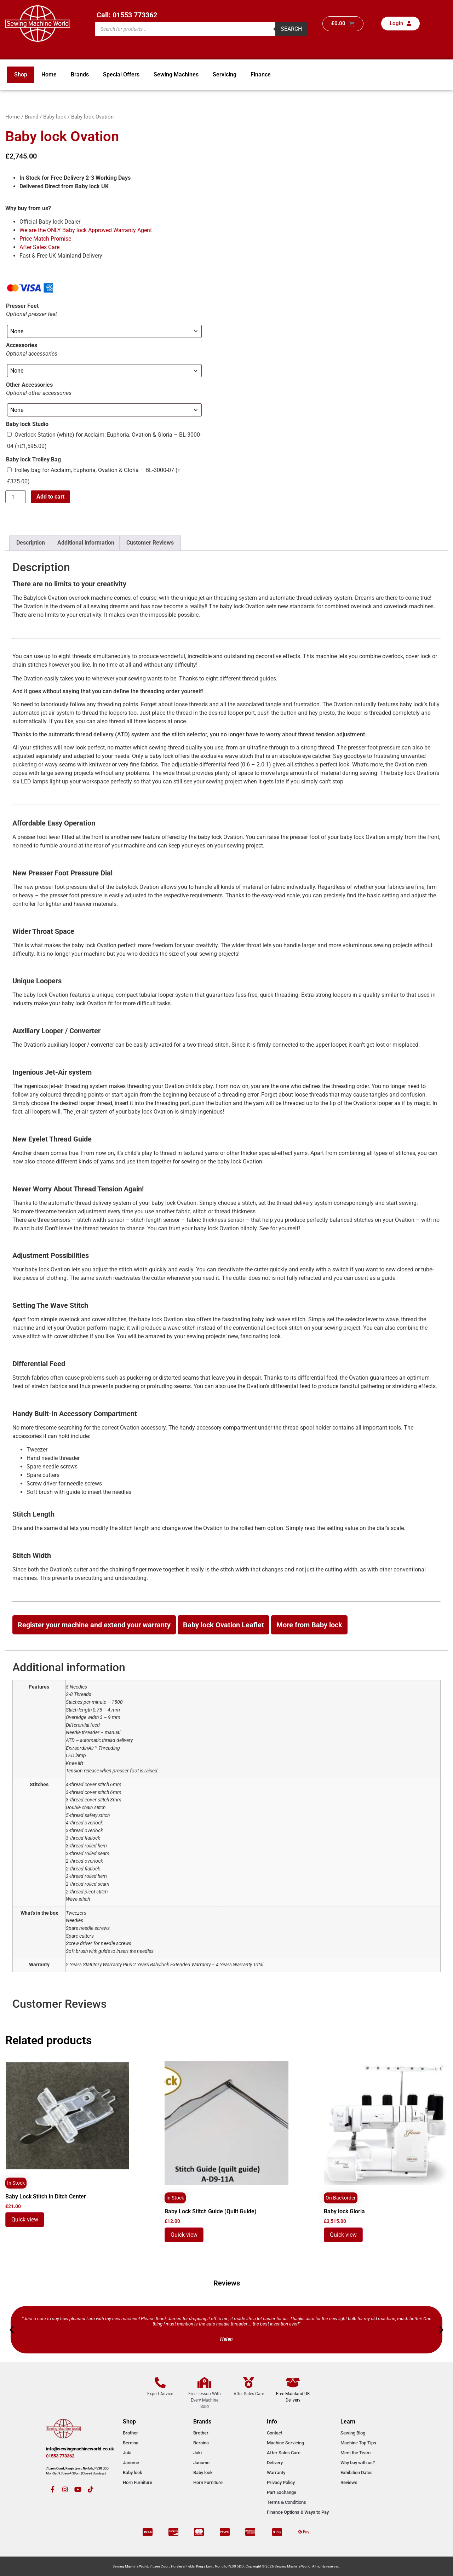  I want to click on Quick view, so click(24, 2219).